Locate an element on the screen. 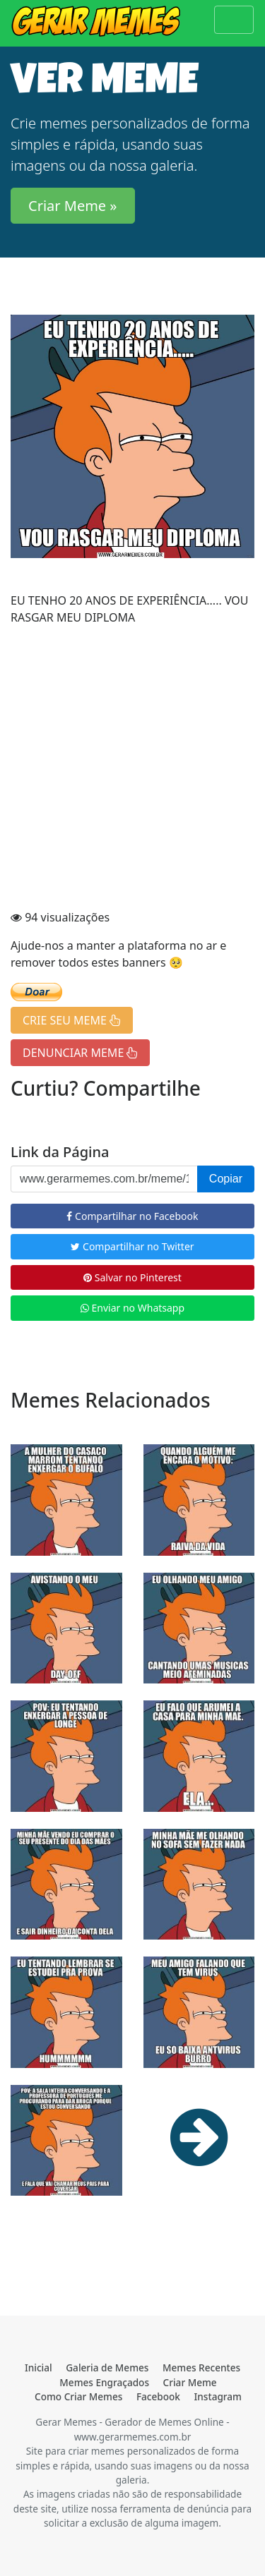  CRIE SEU MEME is located at coordinates (72, 1020).